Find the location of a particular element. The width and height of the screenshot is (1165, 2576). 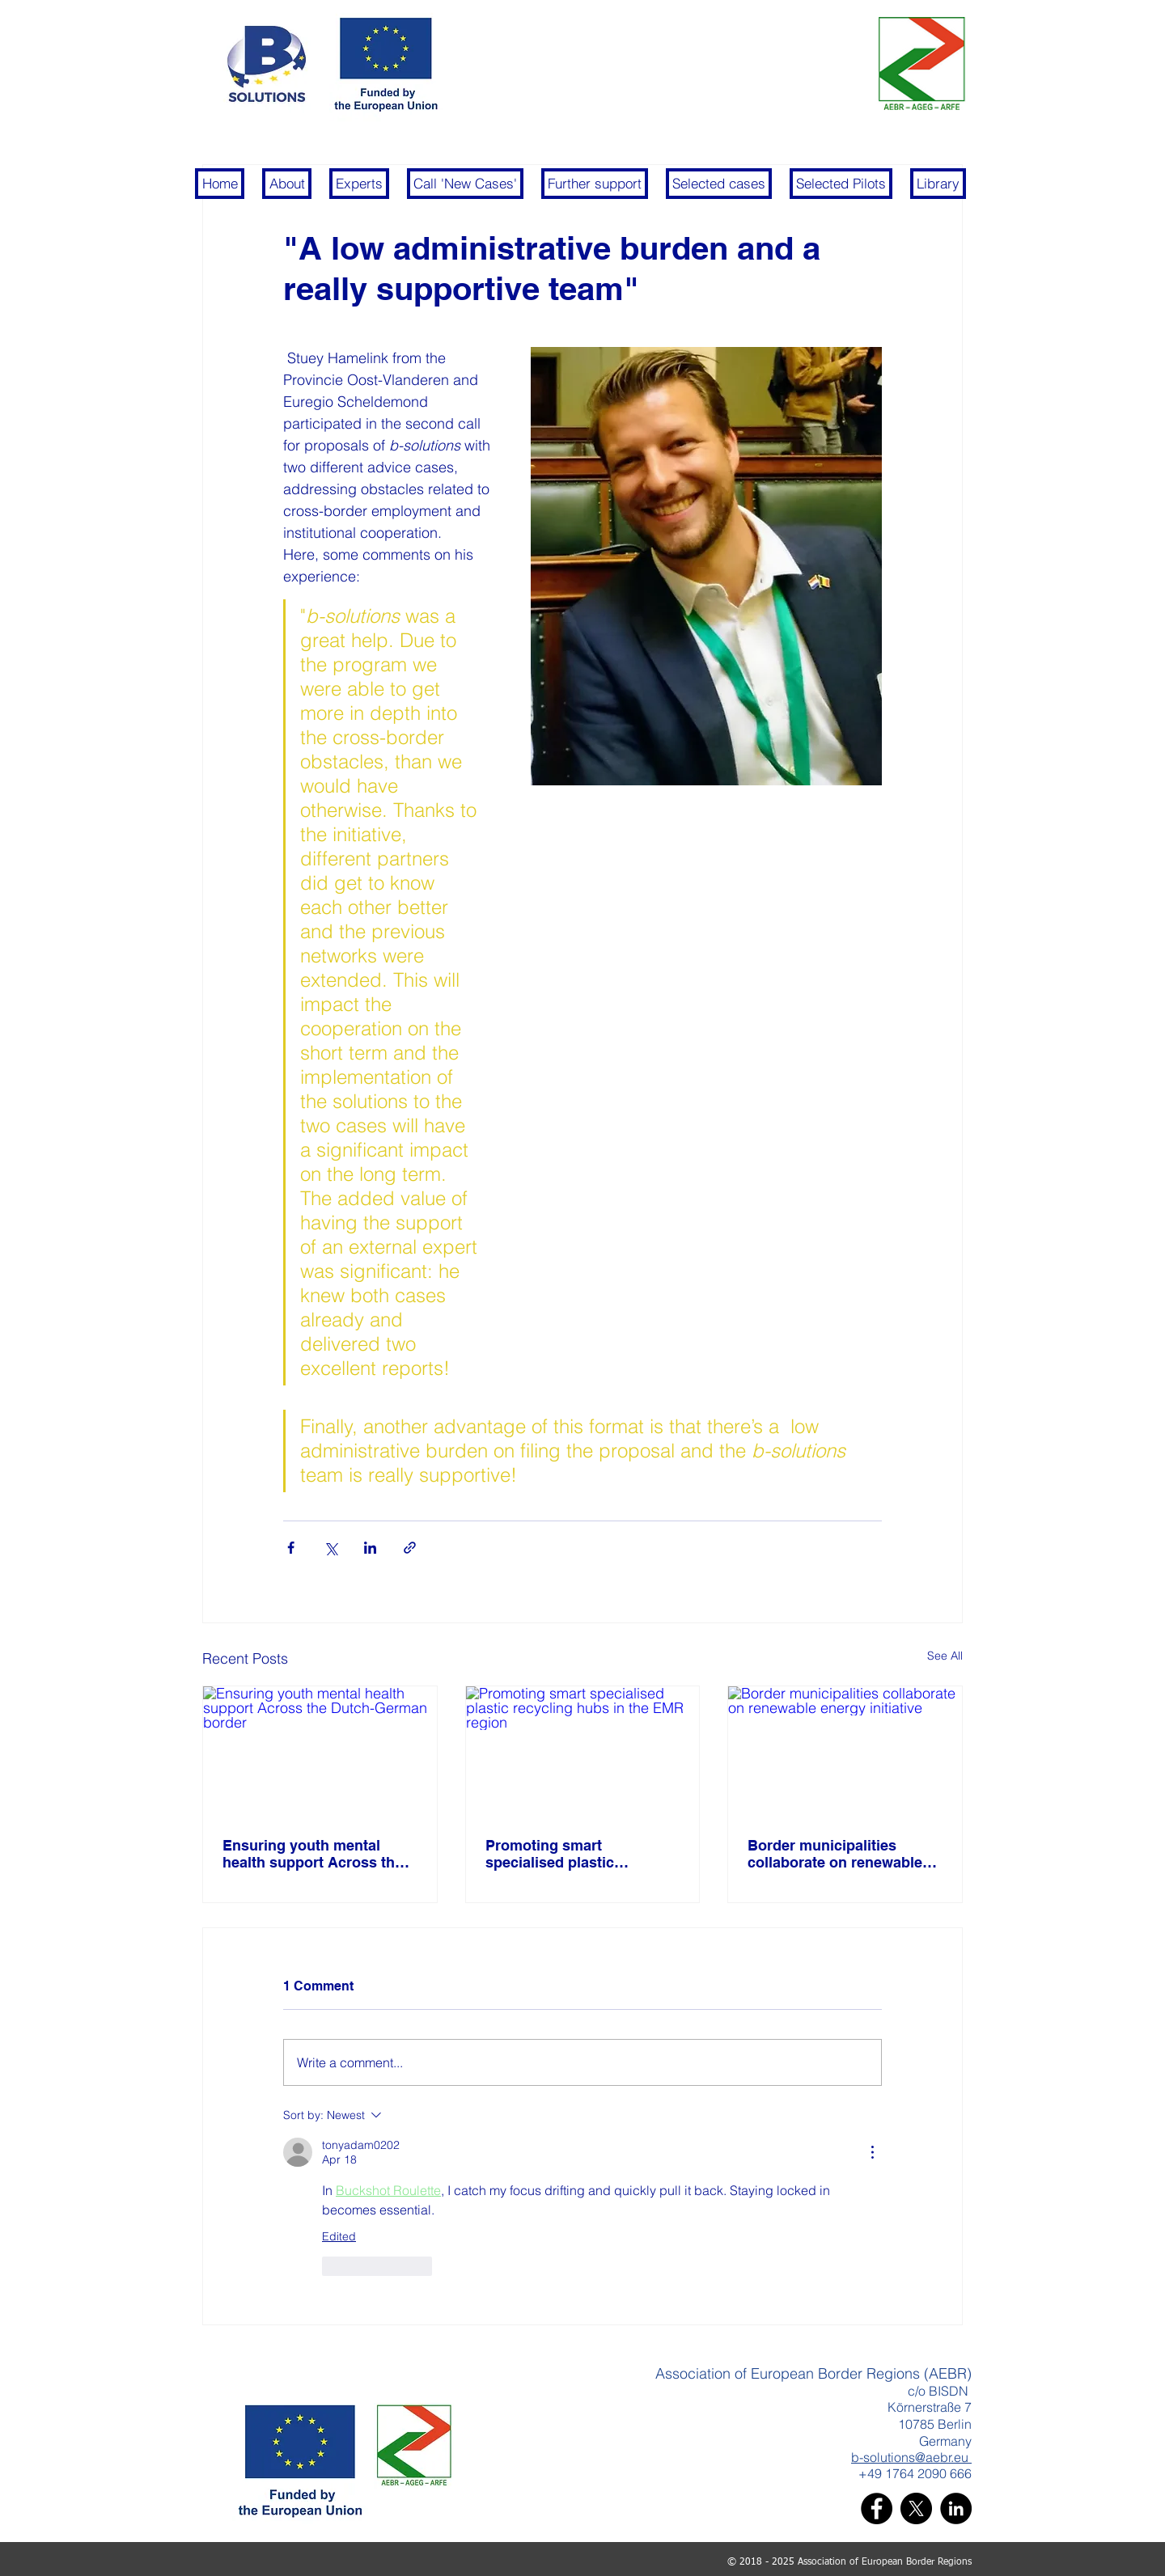

[LinkedIn] is located at coordinates (956, 2508).